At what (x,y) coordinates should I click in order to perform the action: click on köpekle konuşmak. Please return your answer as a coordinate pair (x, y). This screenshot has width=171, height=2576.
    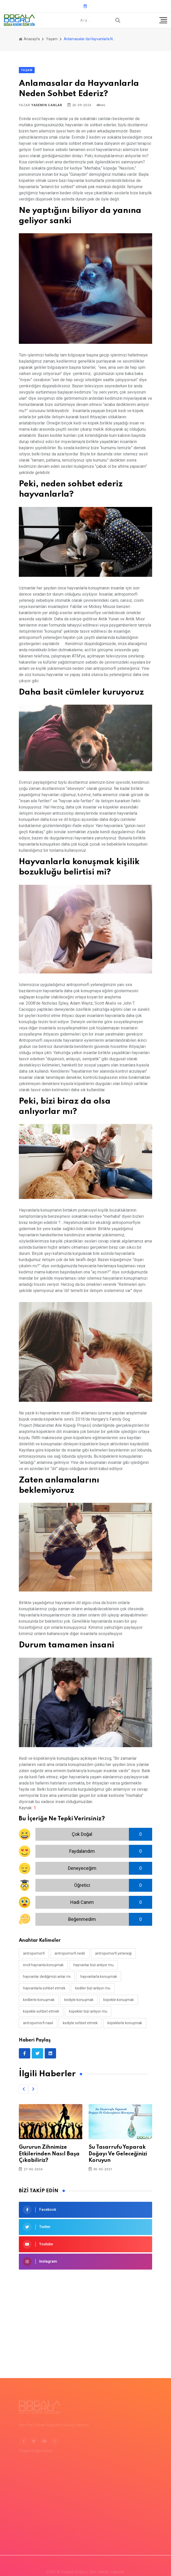
    Looking at the image, I should click on (118, 2000).